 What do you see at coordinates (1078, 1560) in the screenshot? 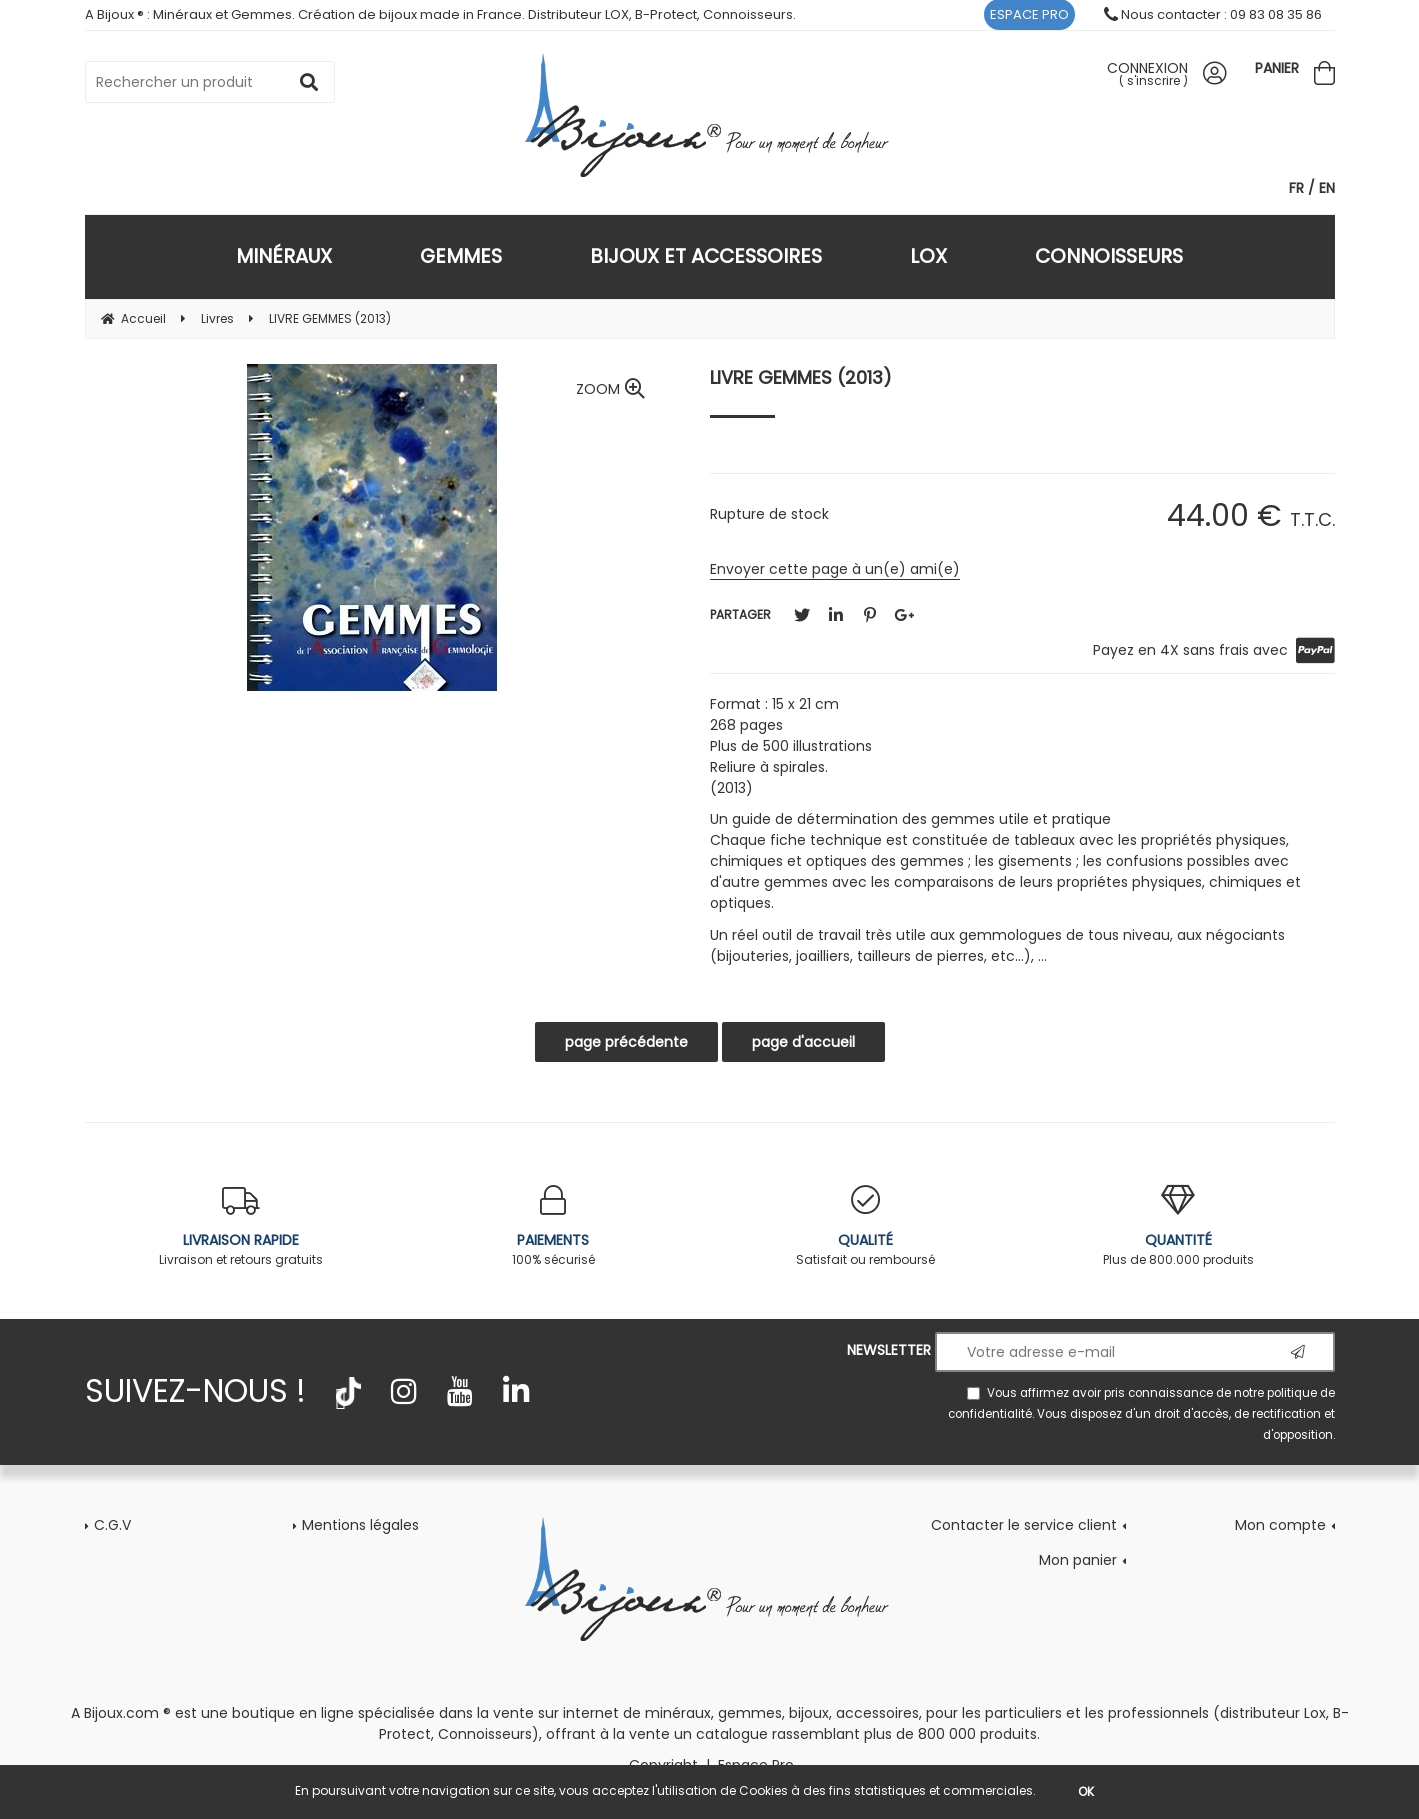
I see `Mon panier` at bounding box center [1078, 1560].